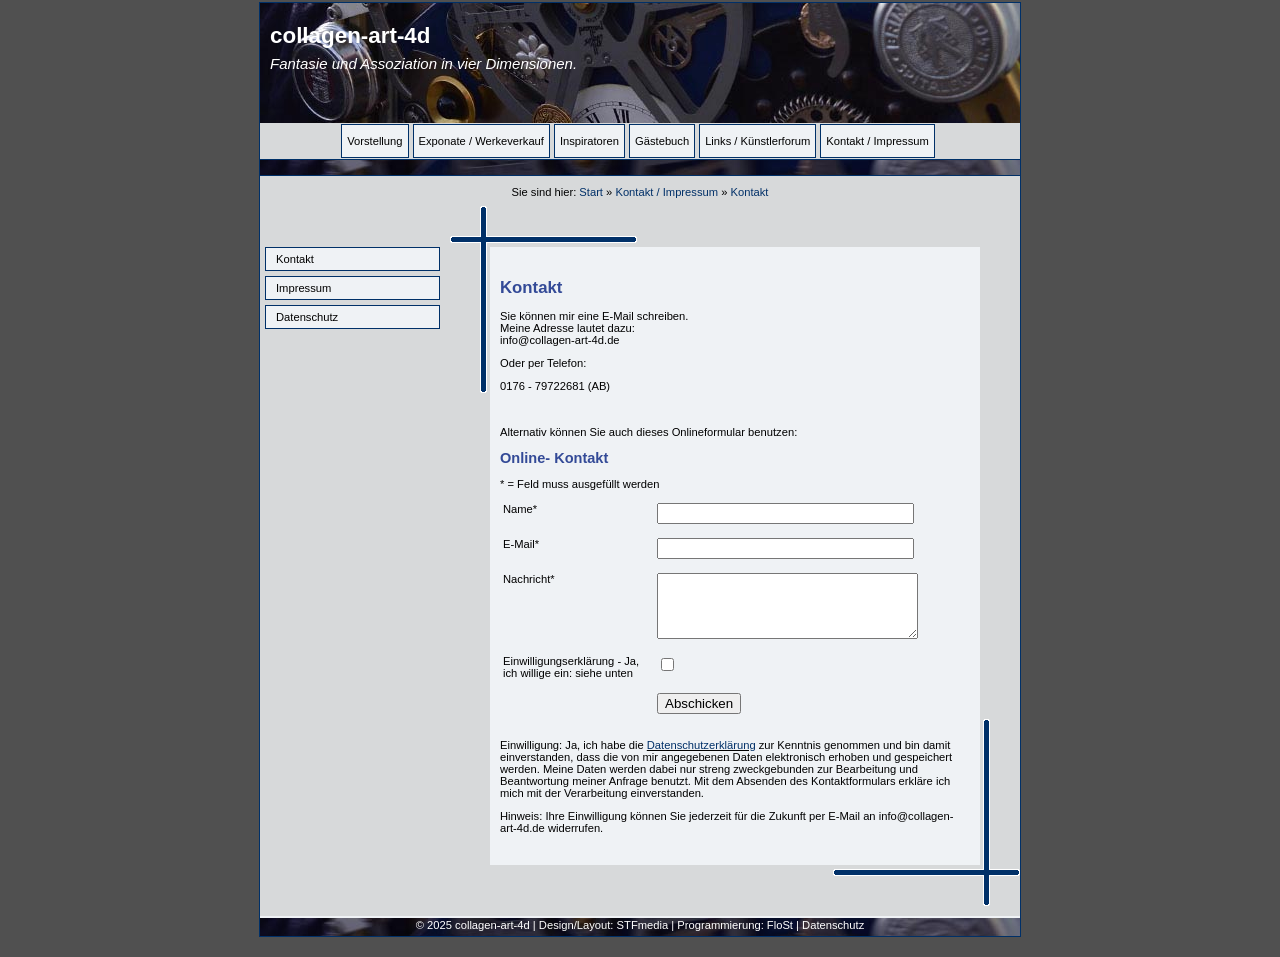  Describe the element at coordinates (701, 757) in the screenshot. I see `Datenschutzerklärung` at that location.